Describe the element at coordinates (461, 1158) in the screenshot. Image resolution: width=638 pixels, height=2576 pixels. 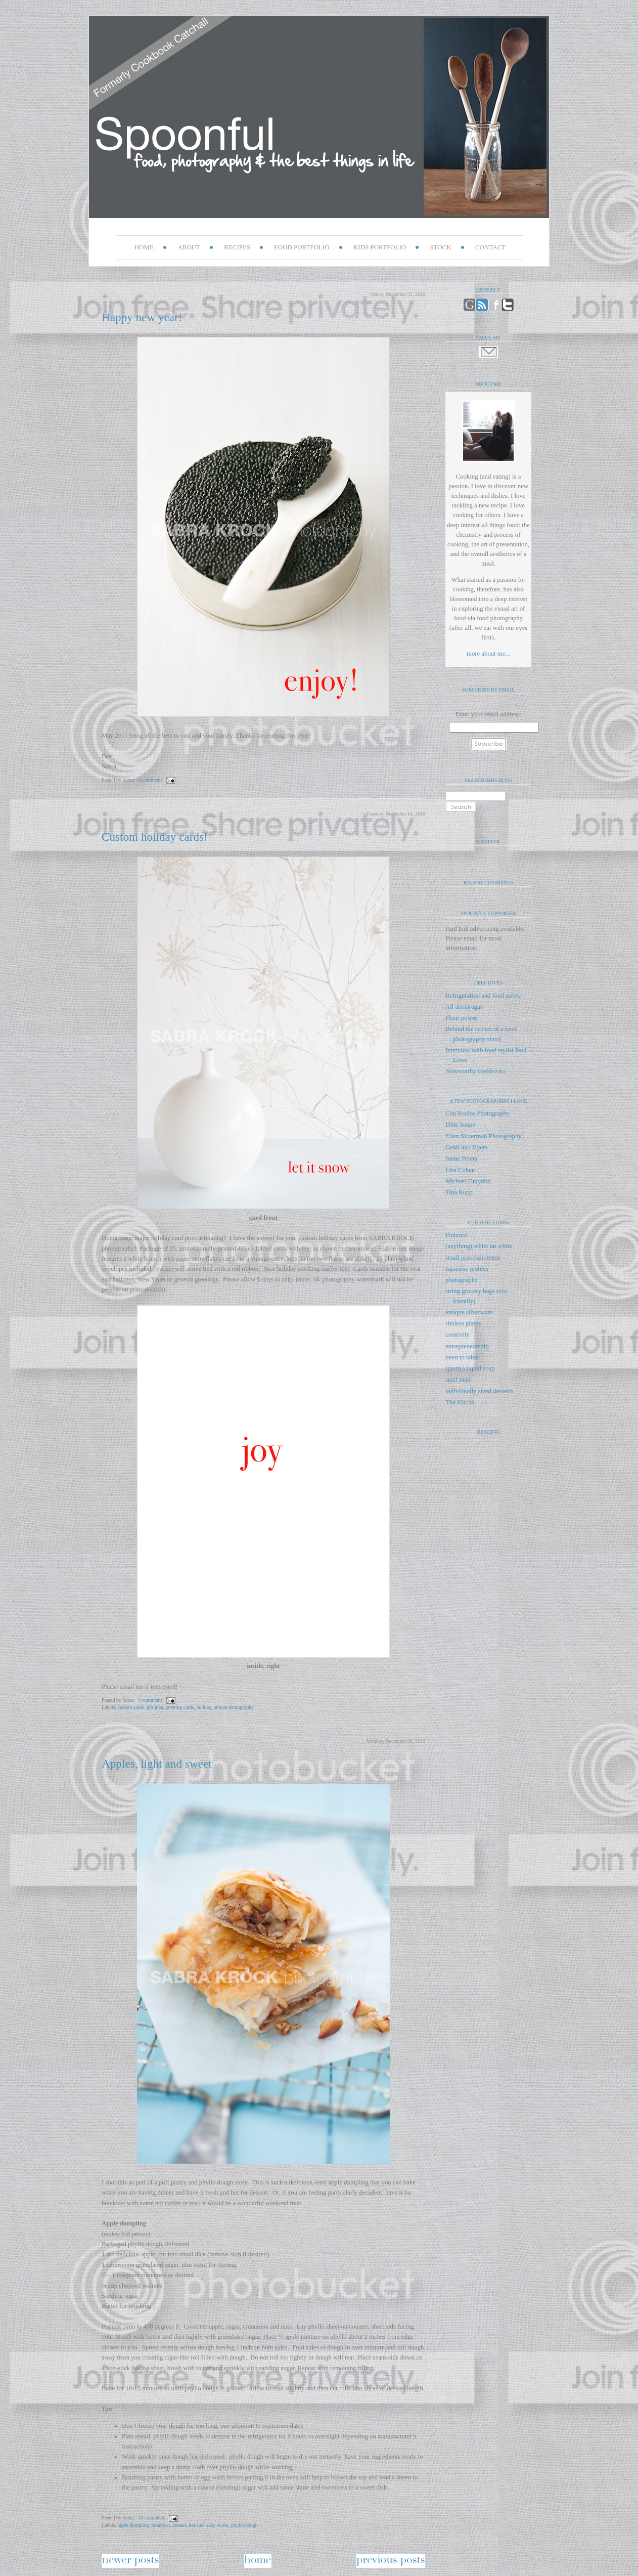
I see `Janne Peters` at that location.